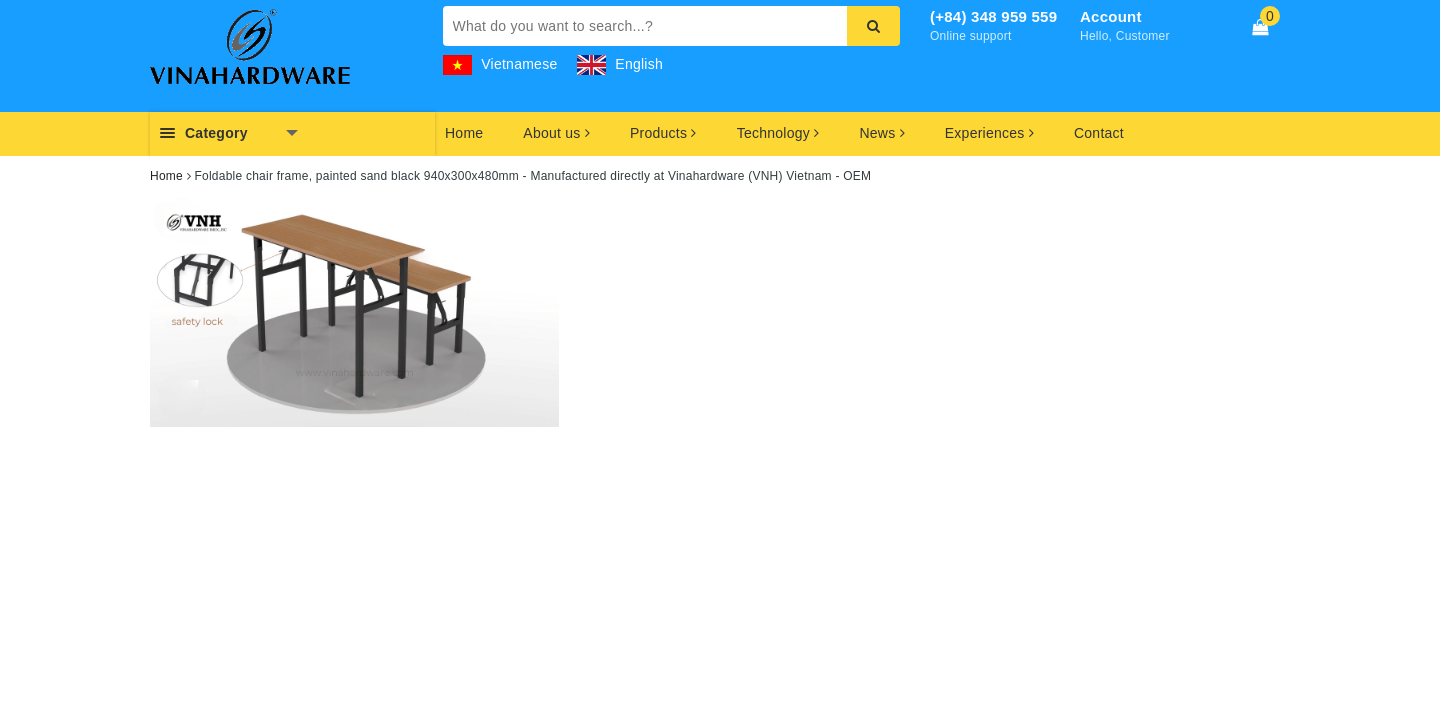 The width and height of the screenshot is (1440, 720). I want to click on Technology, so click(778, 133).